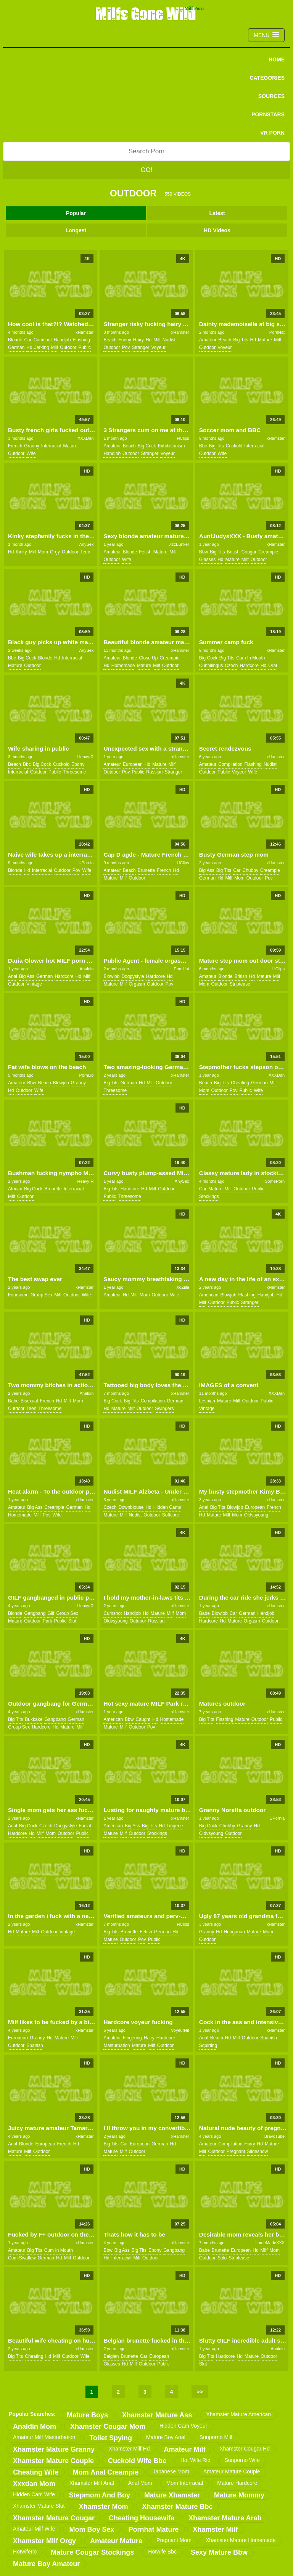 The image size is (293, 2576). Describe the element at coordinates (54, 2518) in the screenshot. I see `xhamster mature cougar` at that location.